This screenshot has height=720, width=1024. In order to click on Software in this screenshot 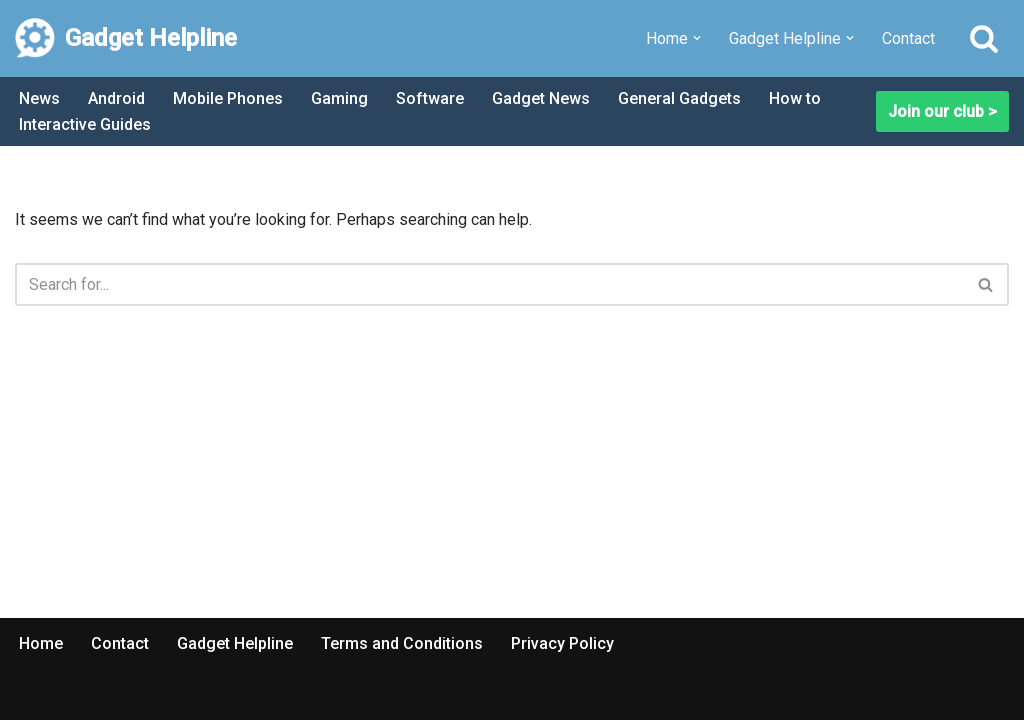, I will do `click(430, 98)`.